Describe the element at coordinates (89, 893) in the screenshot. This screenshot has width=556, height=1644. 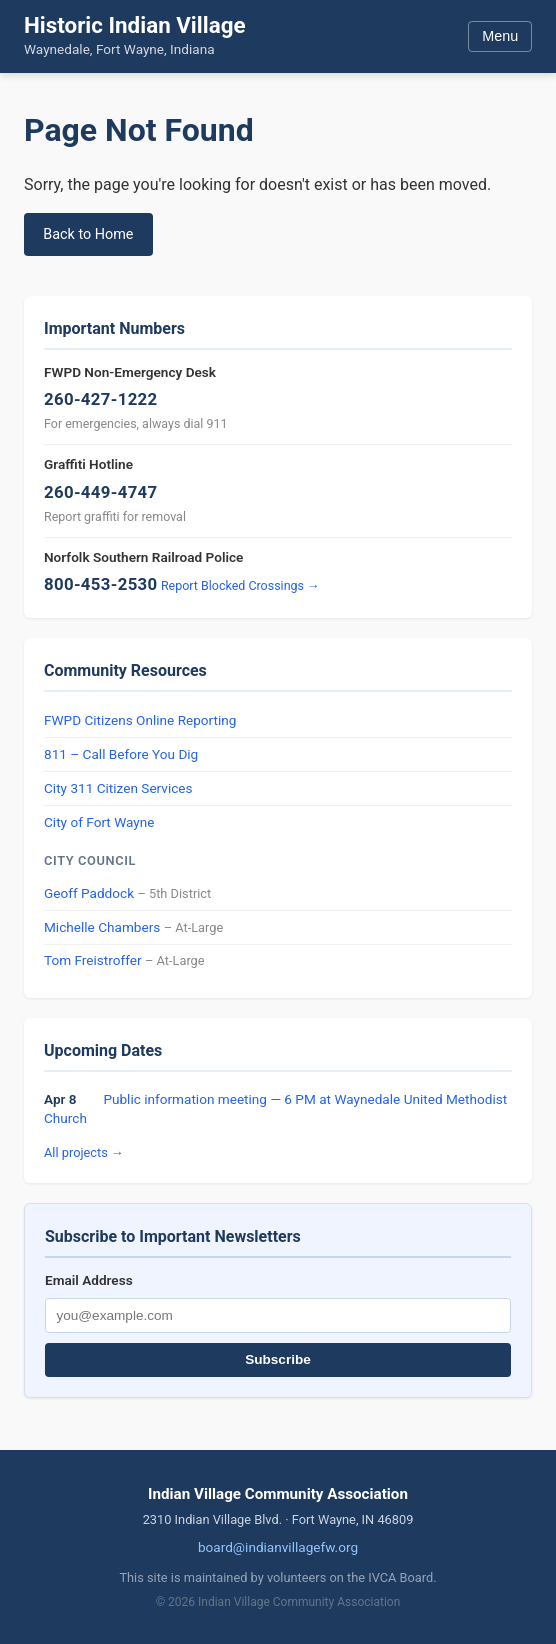
I see `Geoff Paddock` at that location.